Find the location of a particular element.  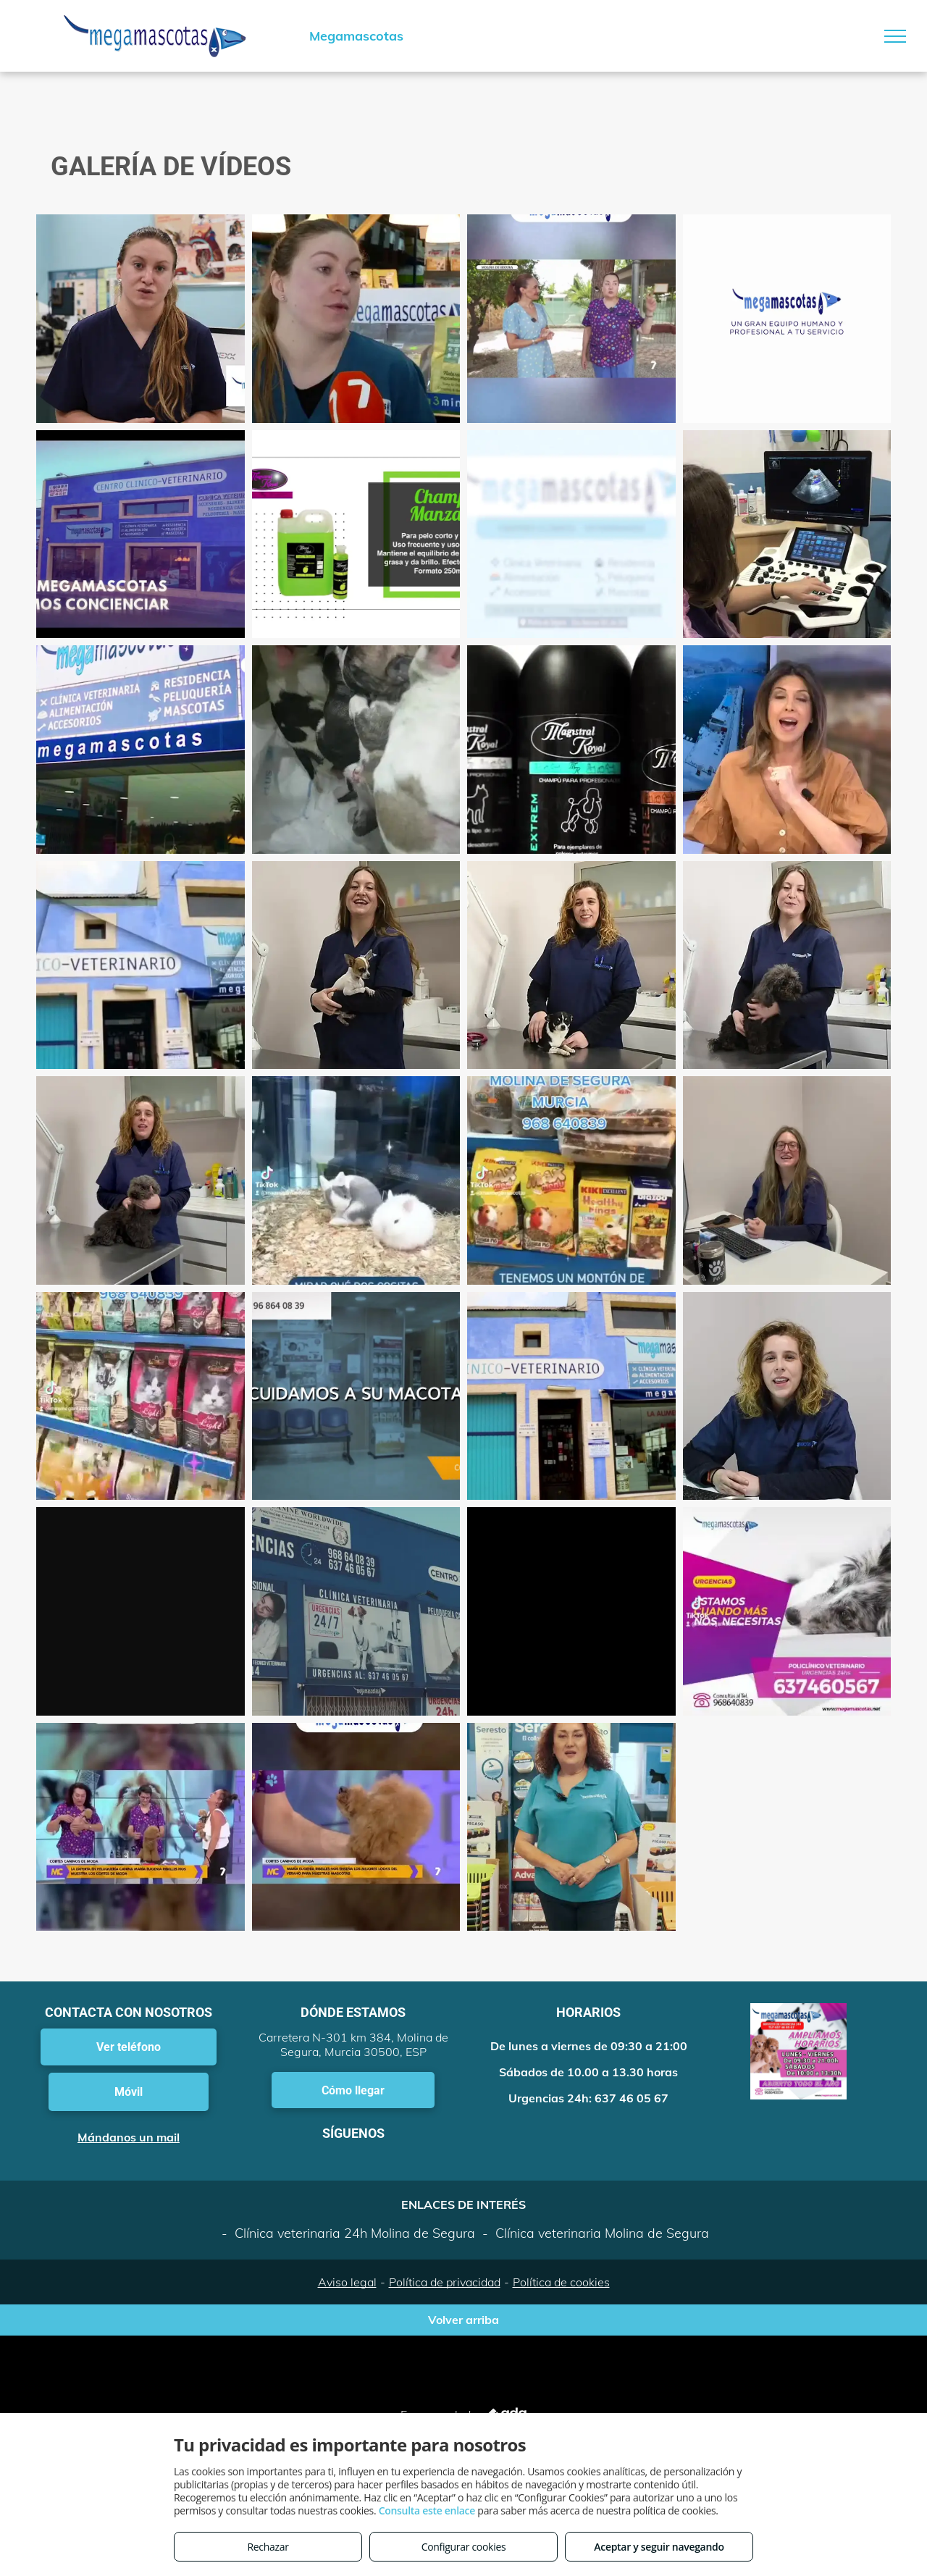

Política de cookies is located at coordinates (561, 2282).